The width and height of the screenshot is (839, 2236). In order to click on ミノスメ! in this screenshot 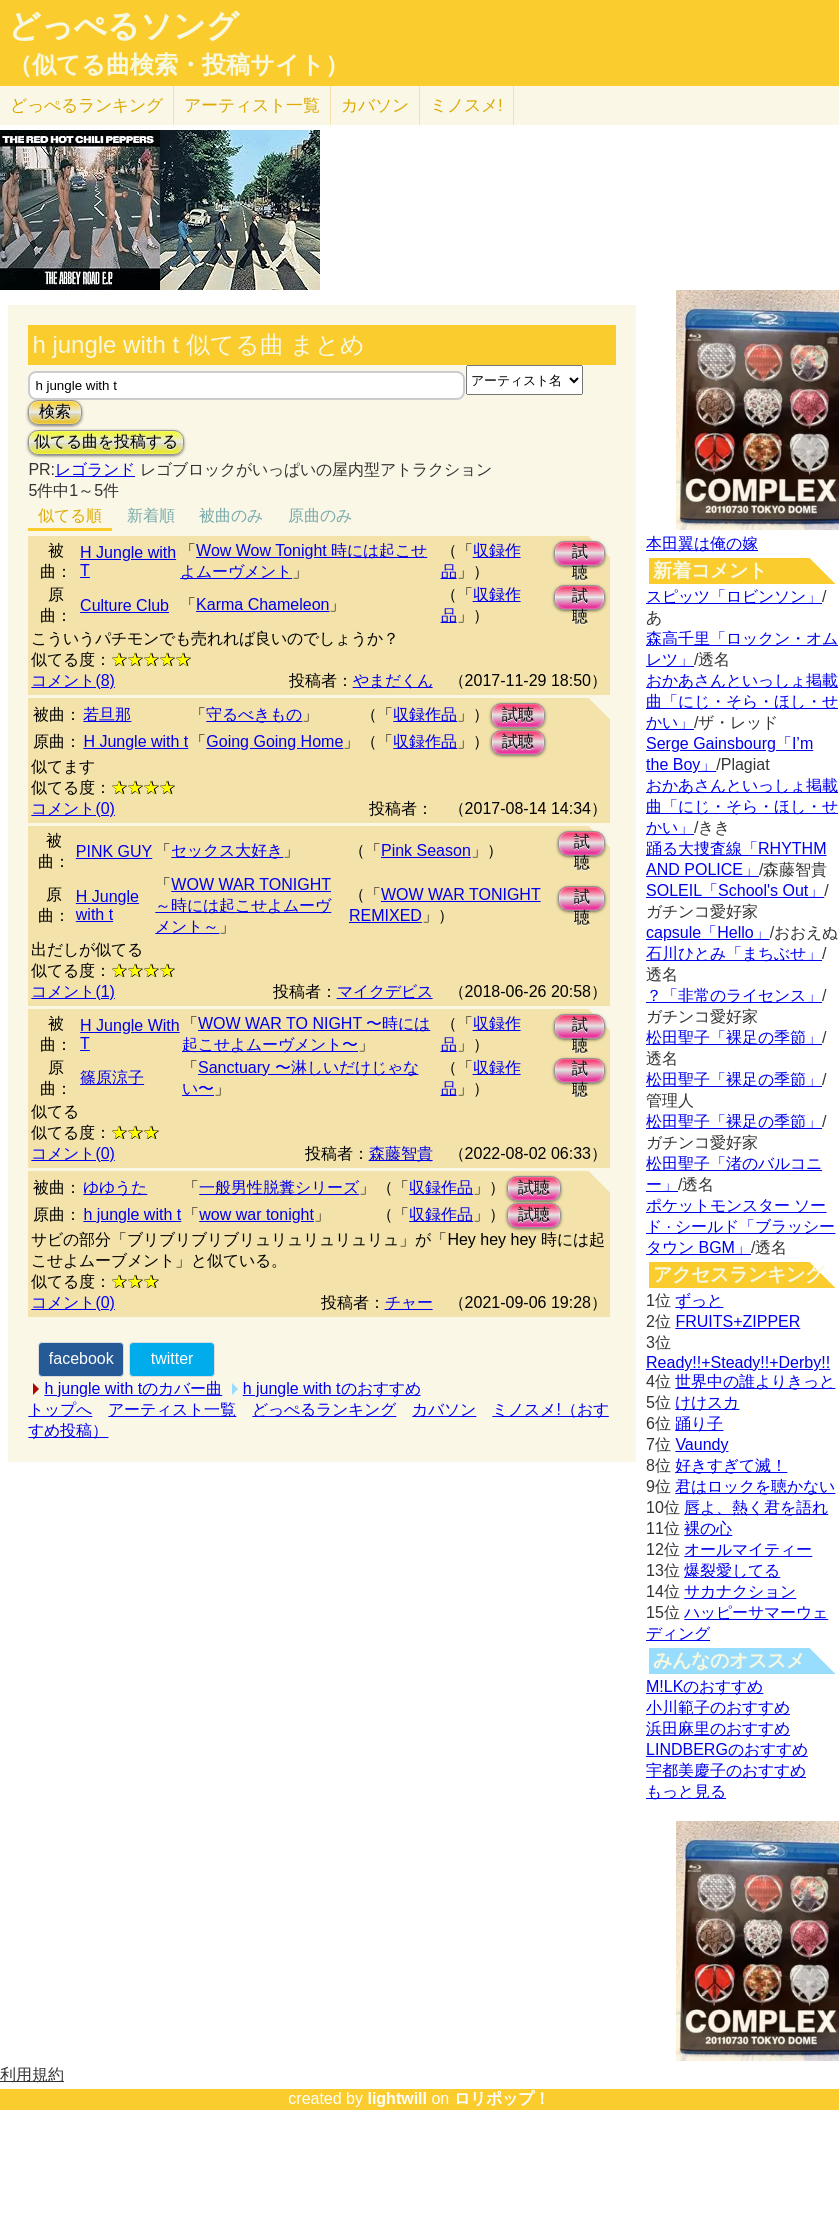, I will do `click(466, 105)`.